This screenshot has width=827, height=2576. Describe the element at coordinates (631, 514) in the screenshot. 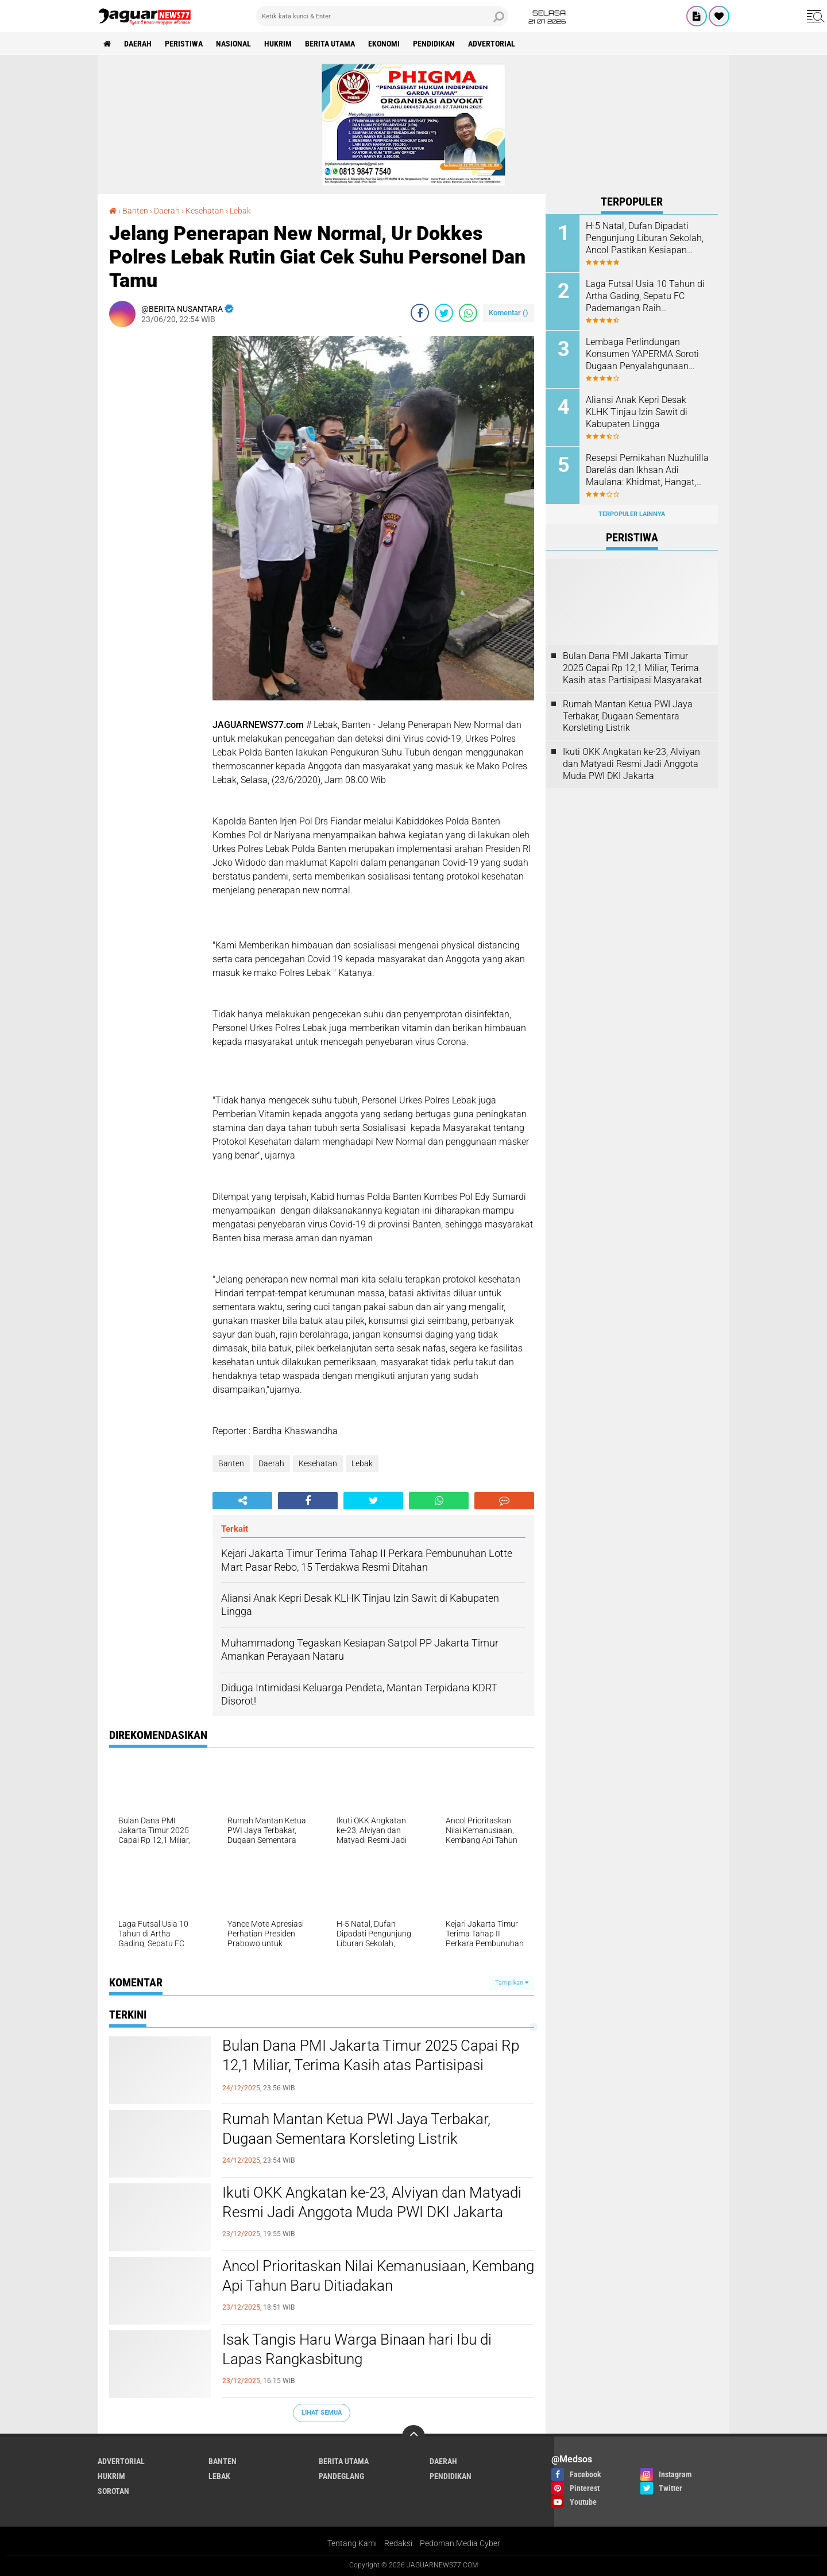

I see `Terpopuler Lainnya` at that location.